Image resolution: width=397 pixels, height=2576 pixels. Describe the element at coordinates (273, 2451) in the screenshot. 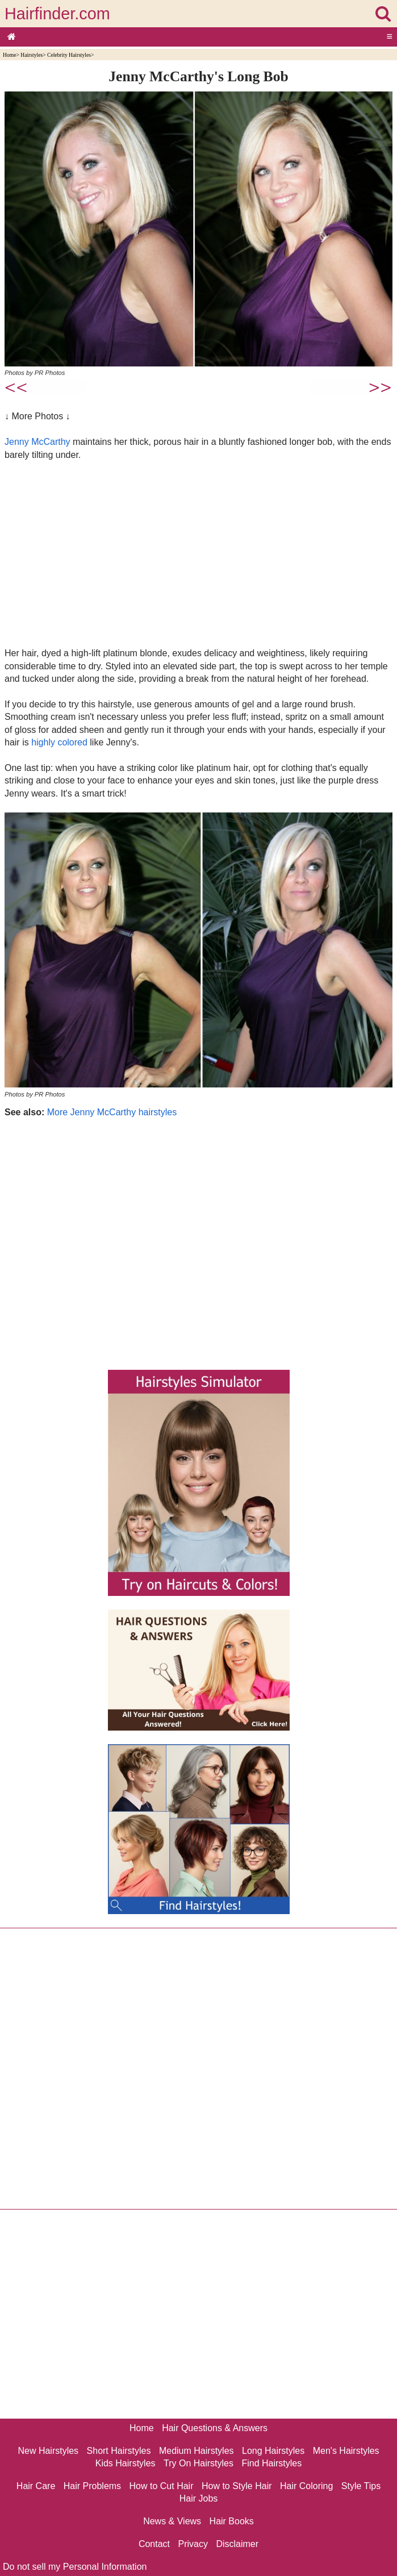

I see `Long Hairstyles` at that location.